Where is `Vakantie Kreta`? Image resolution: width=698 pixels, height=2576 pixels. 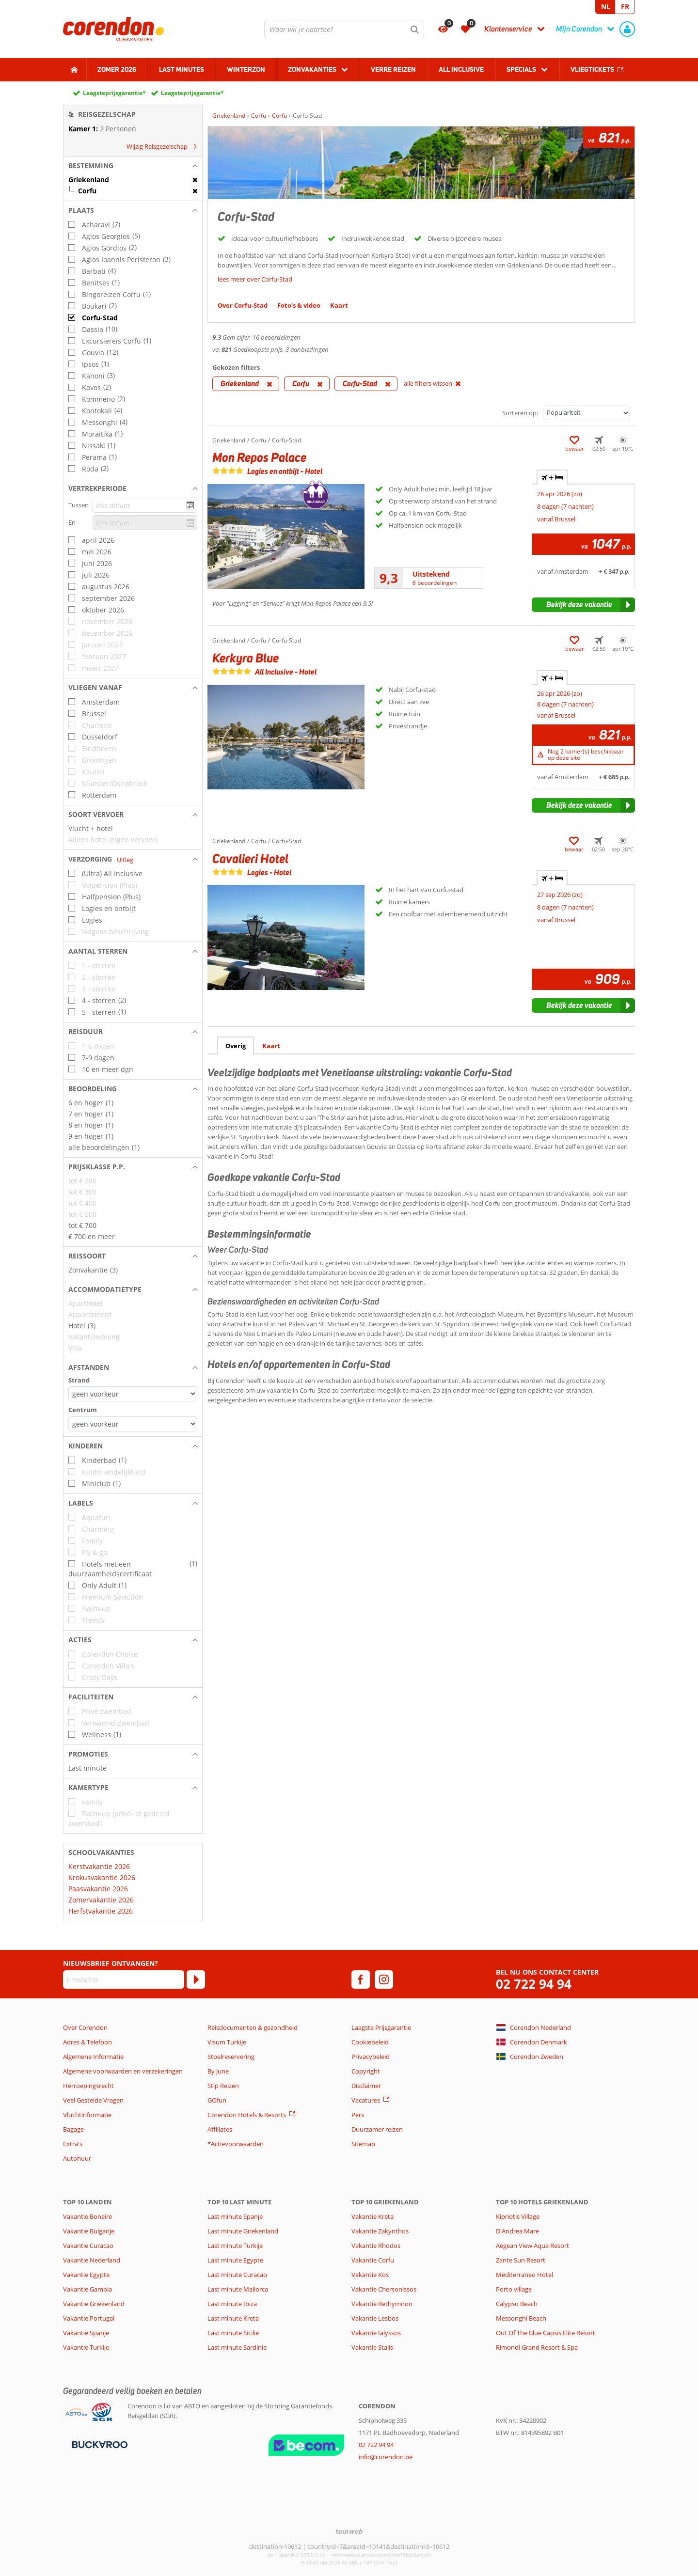 Vakantie Kreta is located at coordinates (372, 2216).